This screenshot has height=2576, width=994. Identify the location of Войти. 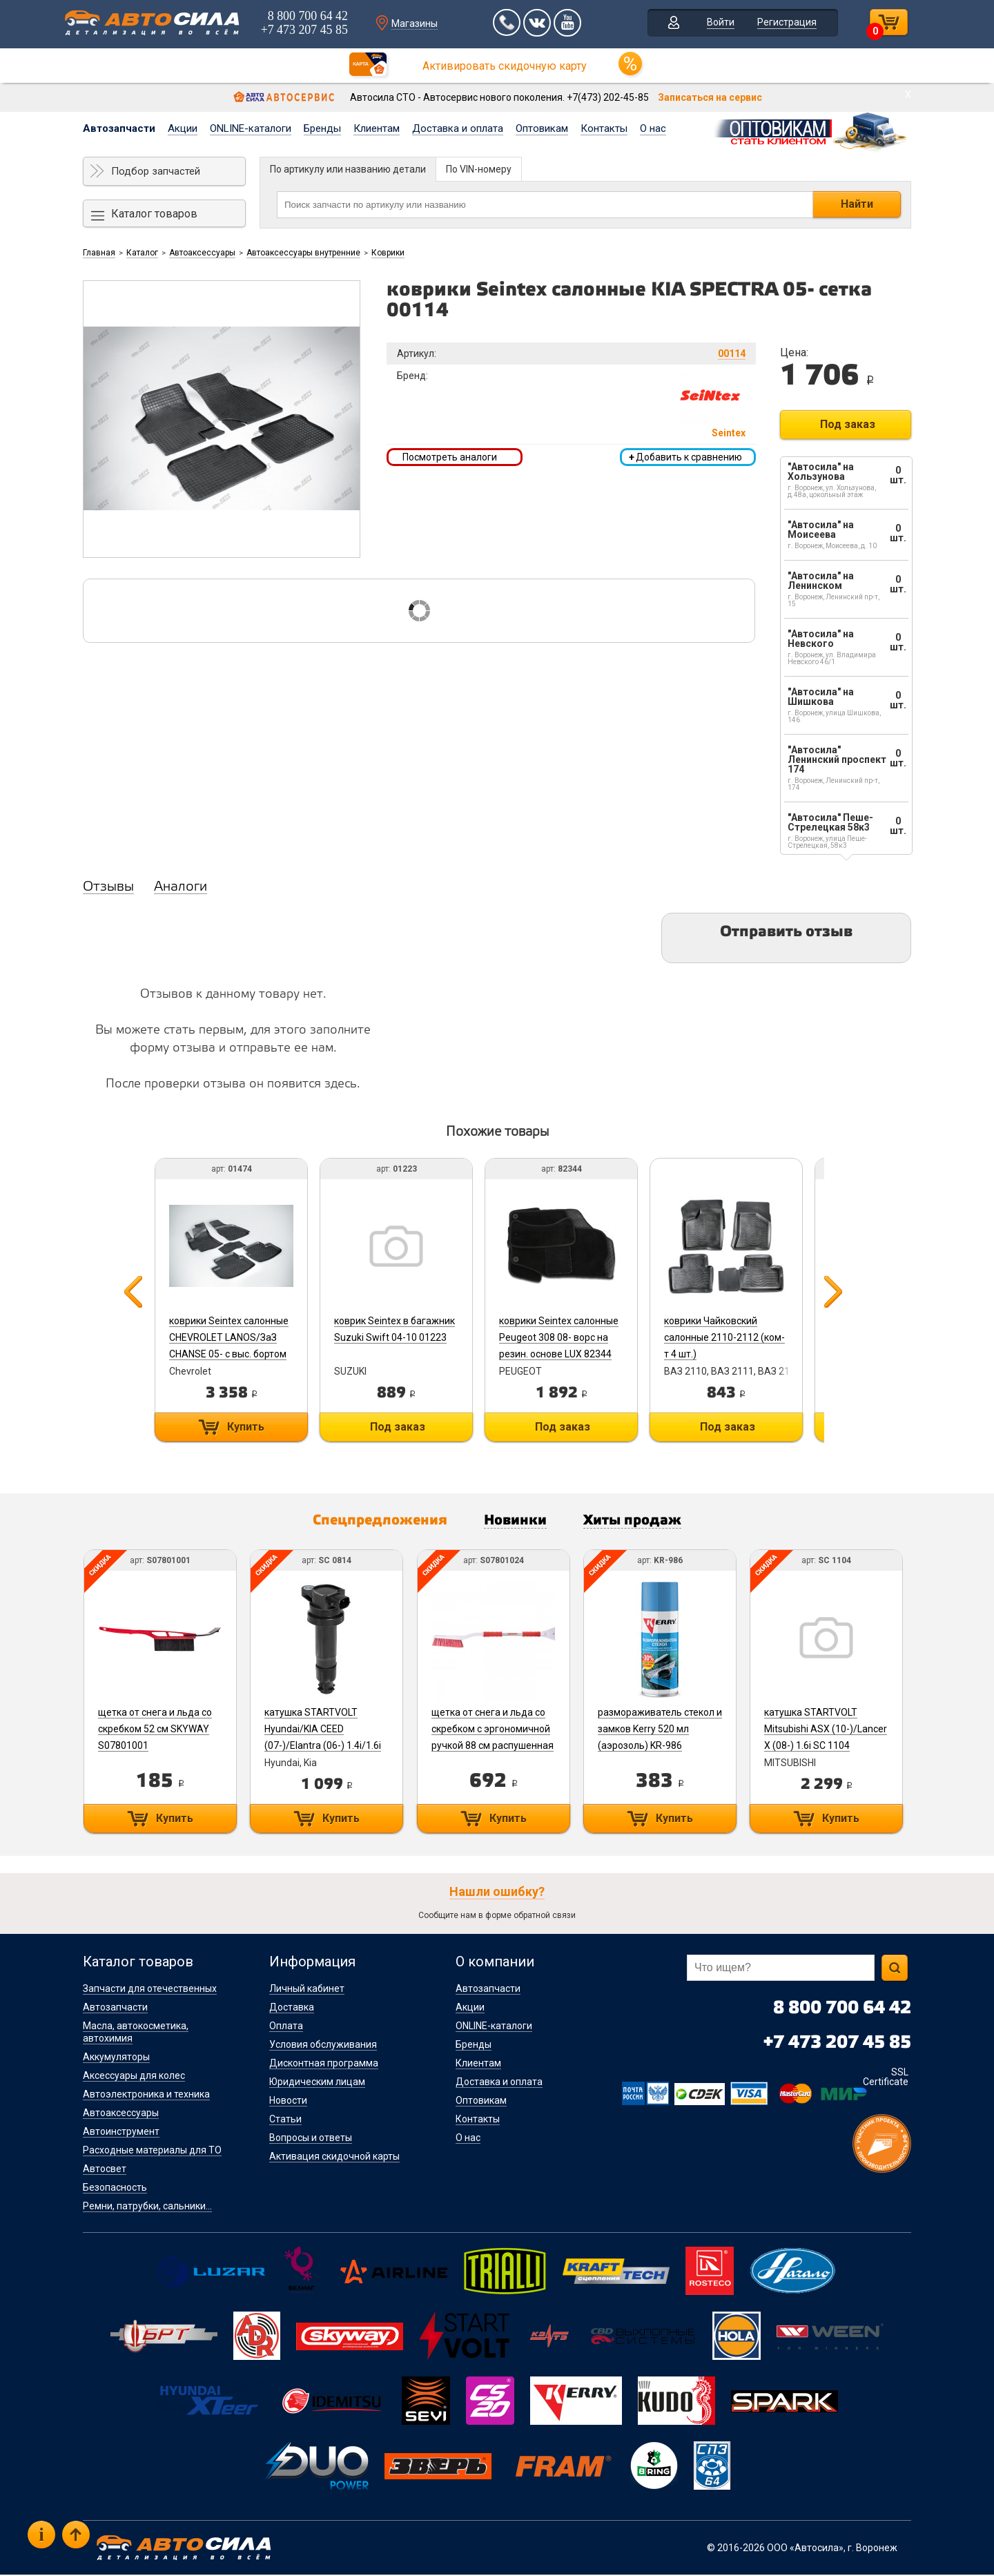
(716, 23).